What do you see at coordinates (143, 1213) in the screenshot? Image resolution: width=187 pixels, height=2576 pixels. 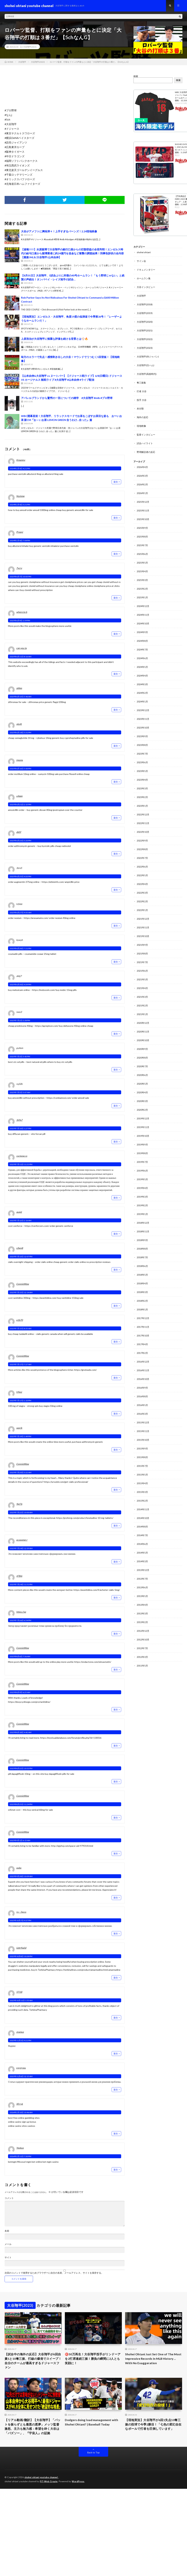 I see `2018年11月` at bounding box center [143, 1213].